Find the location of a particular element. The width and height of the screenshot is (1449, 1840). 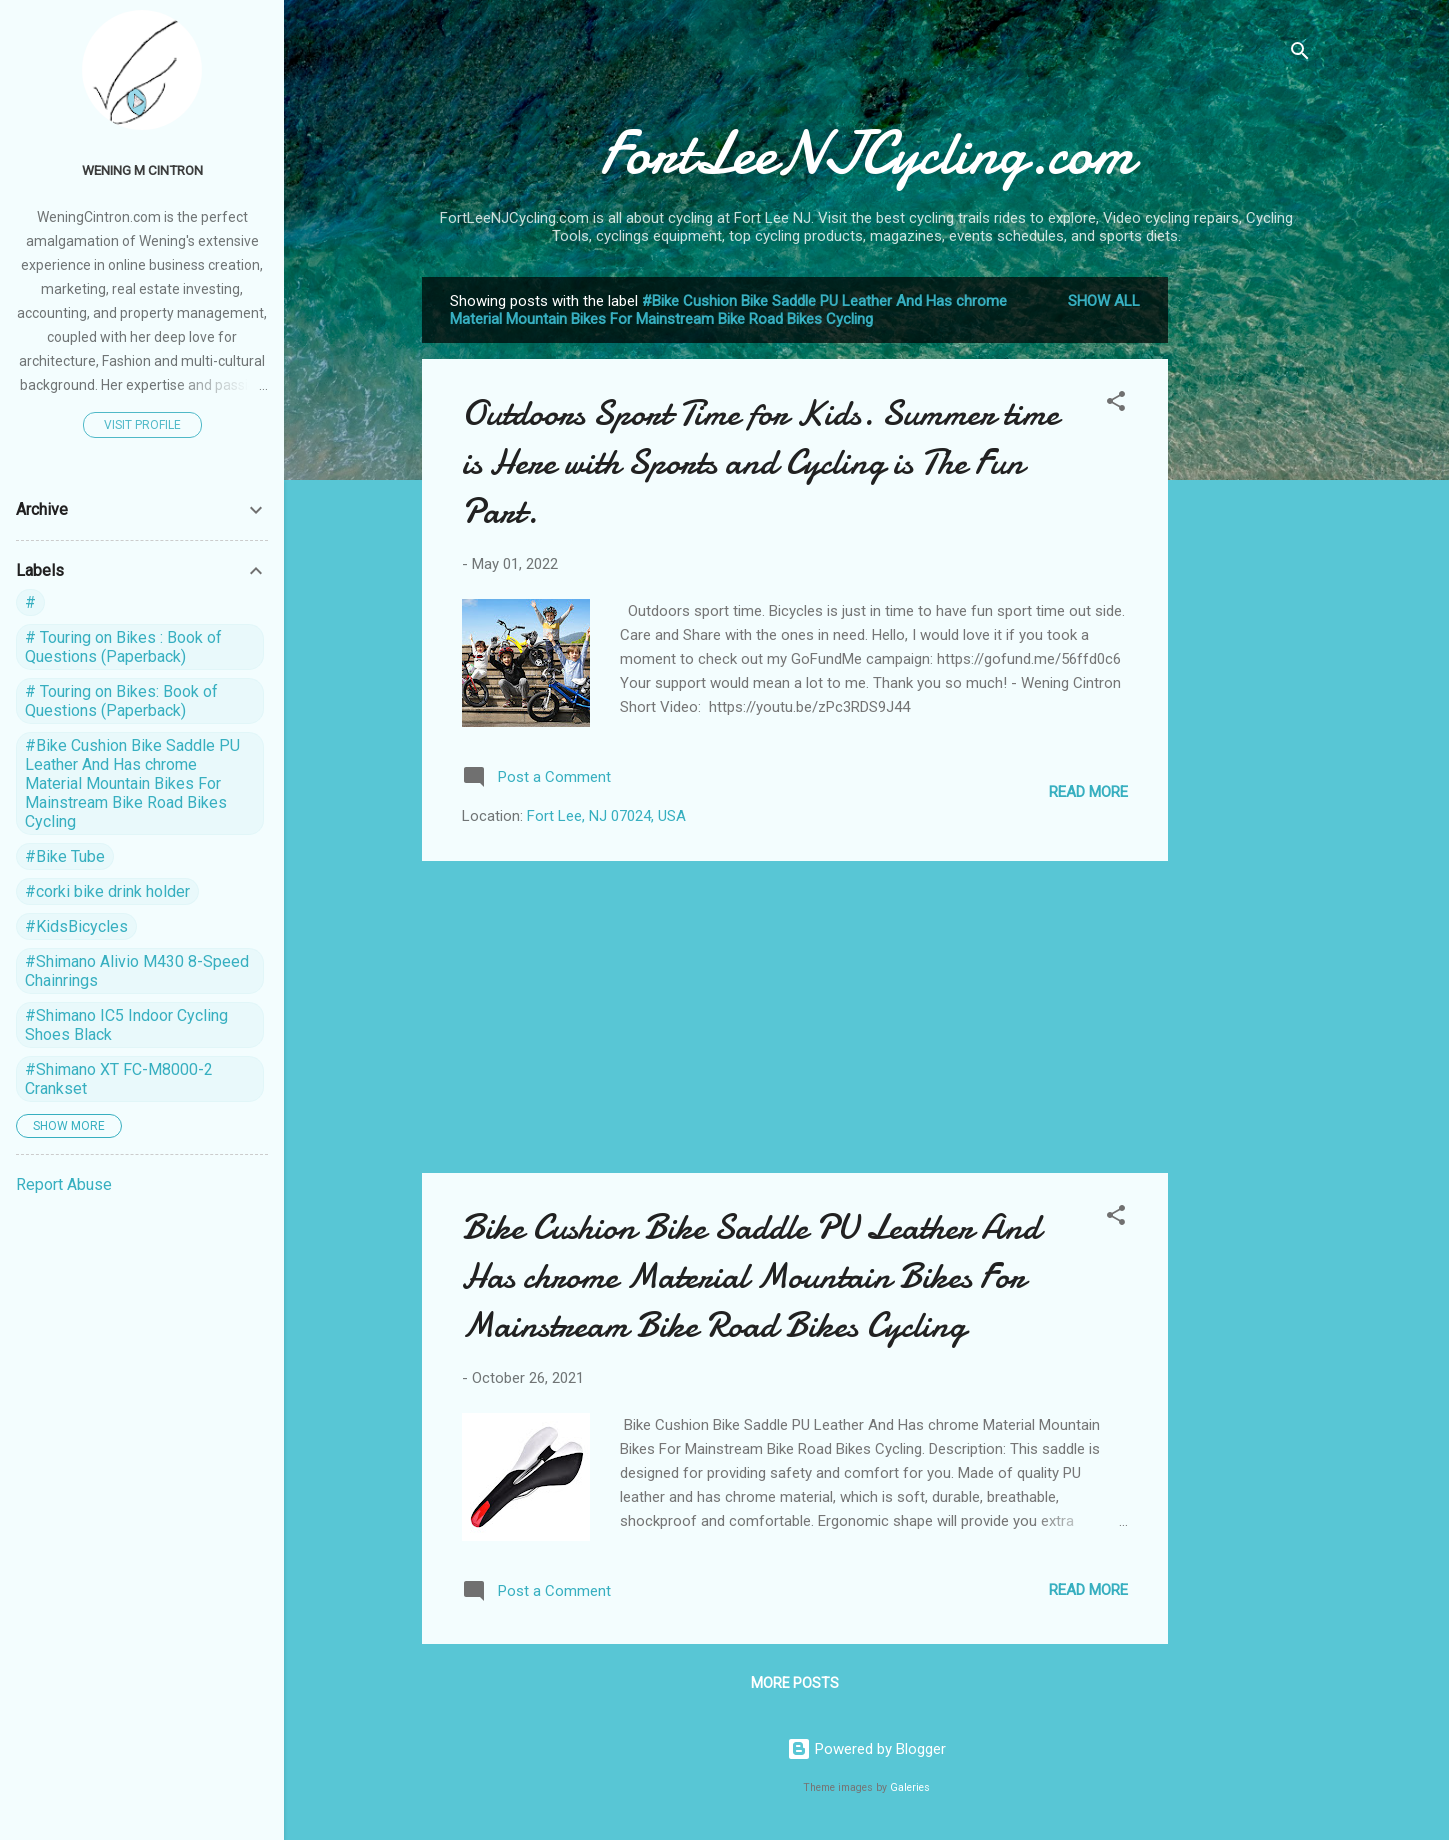

[Search] is located at coordinates (1300, 54).